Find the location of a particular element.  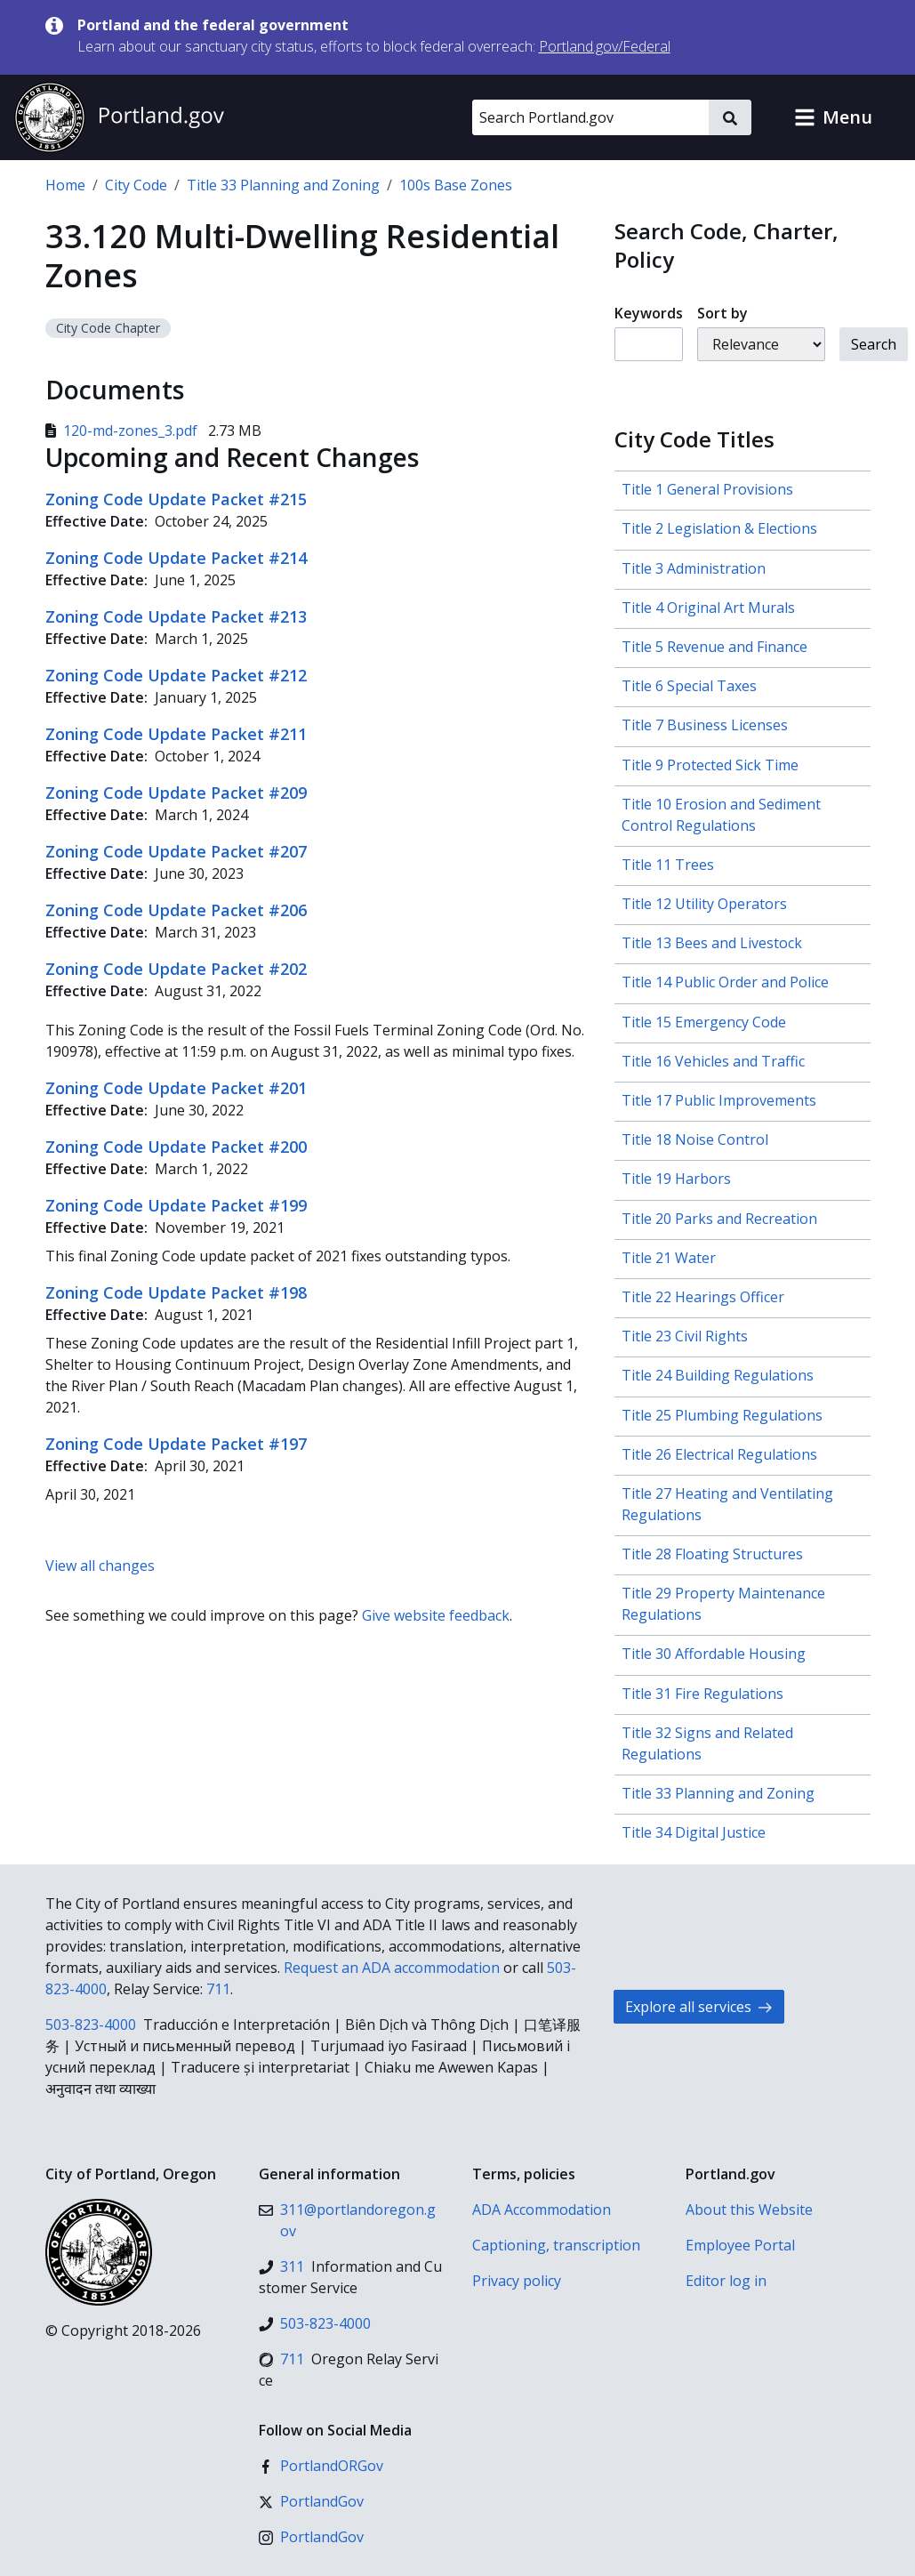

Sort by is located at coordinates (722, 313).